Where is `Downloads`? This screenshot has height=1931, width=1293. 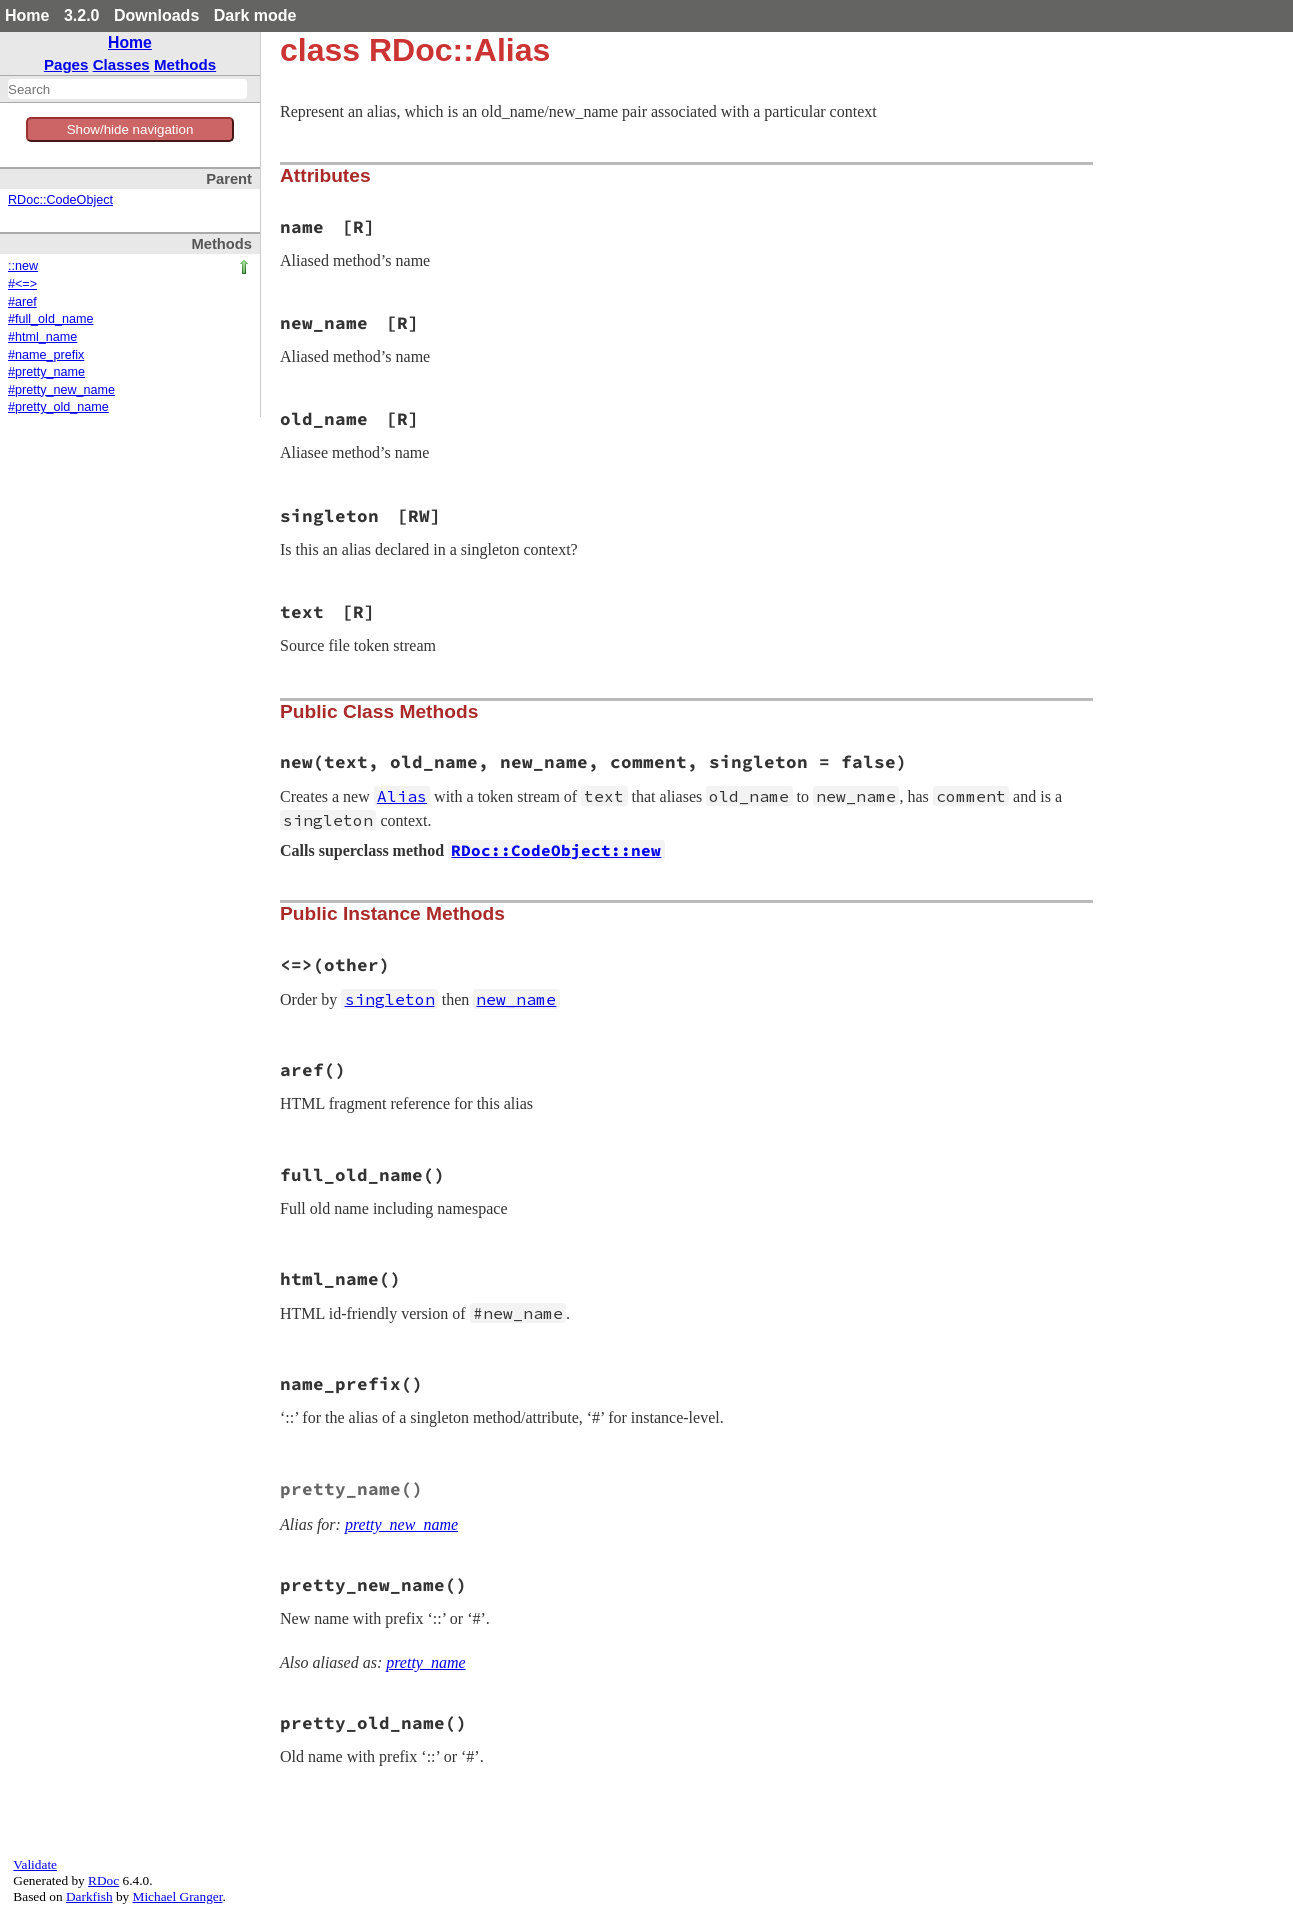
Downloads is located at coordinates (156, 15).